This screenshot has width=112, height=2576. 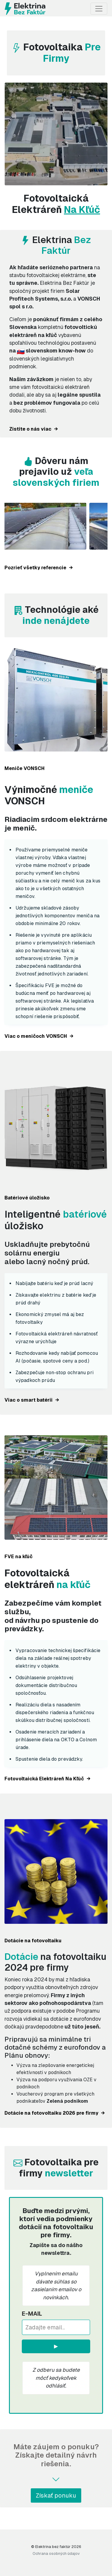 What do you see at coordinates (98, 9) in the screenshot?
I see `[Toggle navigation]` at bounding box center [98, 9].